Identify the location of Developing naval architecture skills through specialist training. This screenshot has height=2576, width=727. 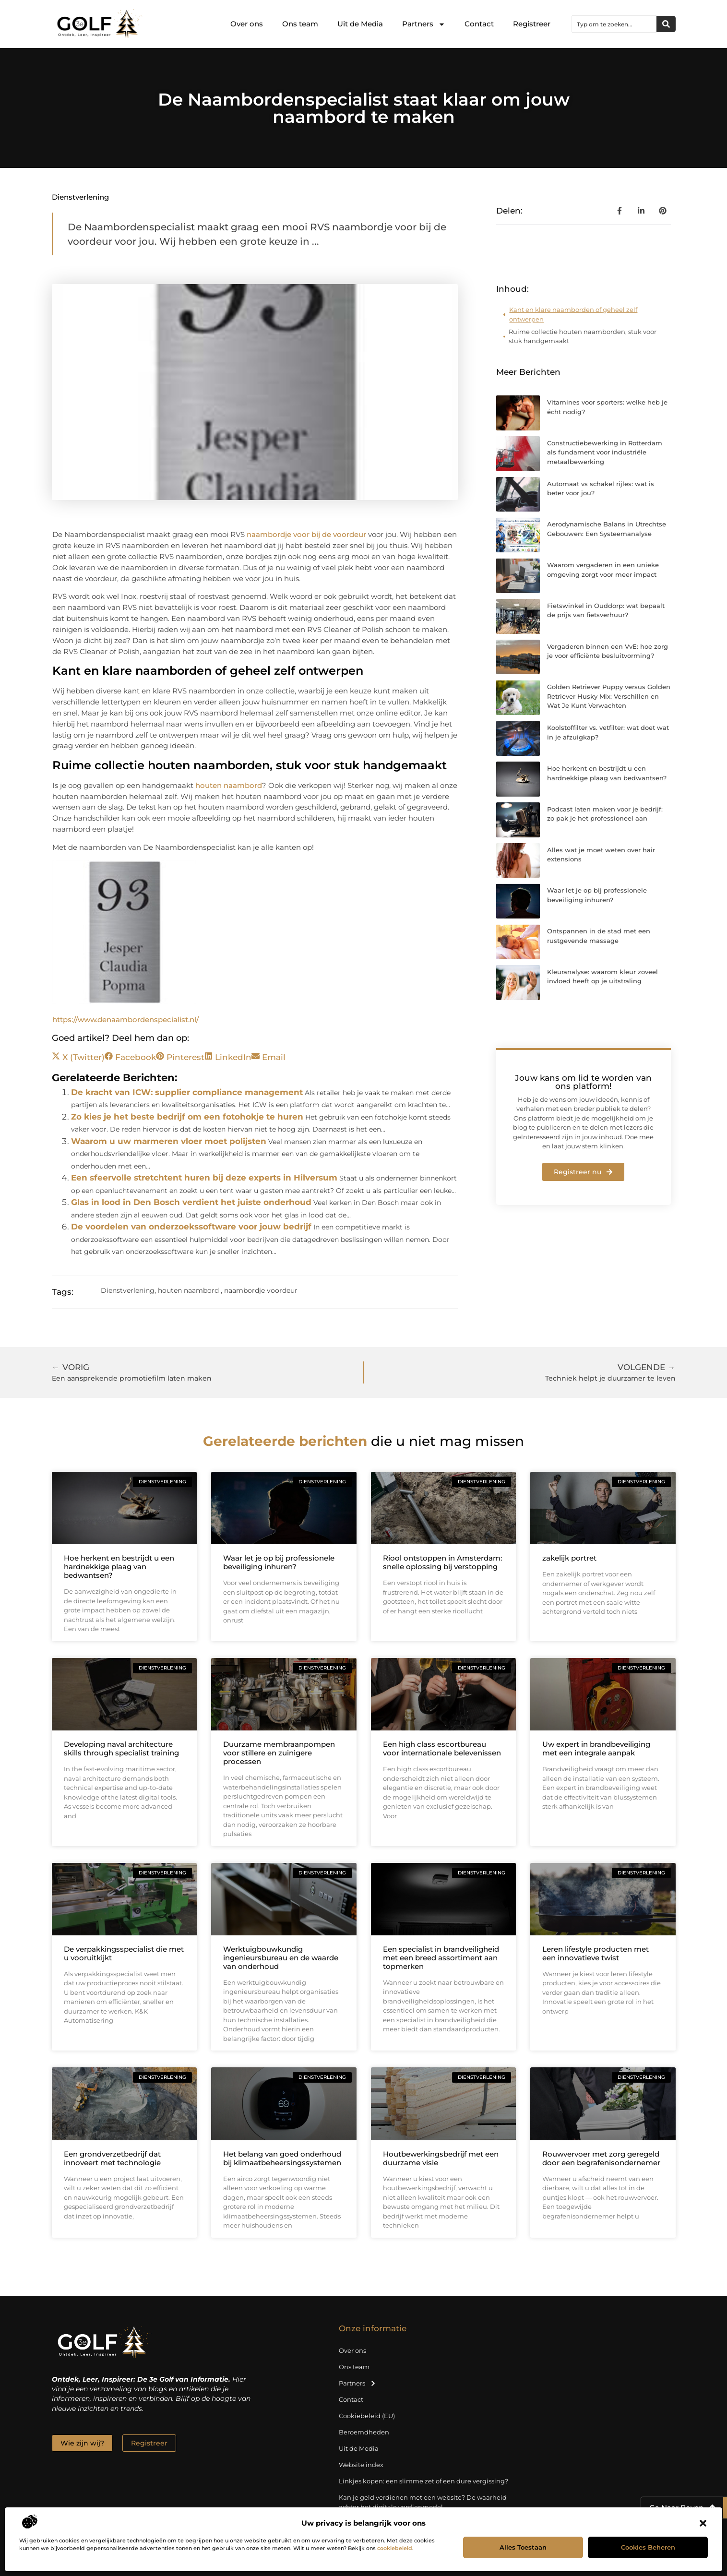
(121, 1748).